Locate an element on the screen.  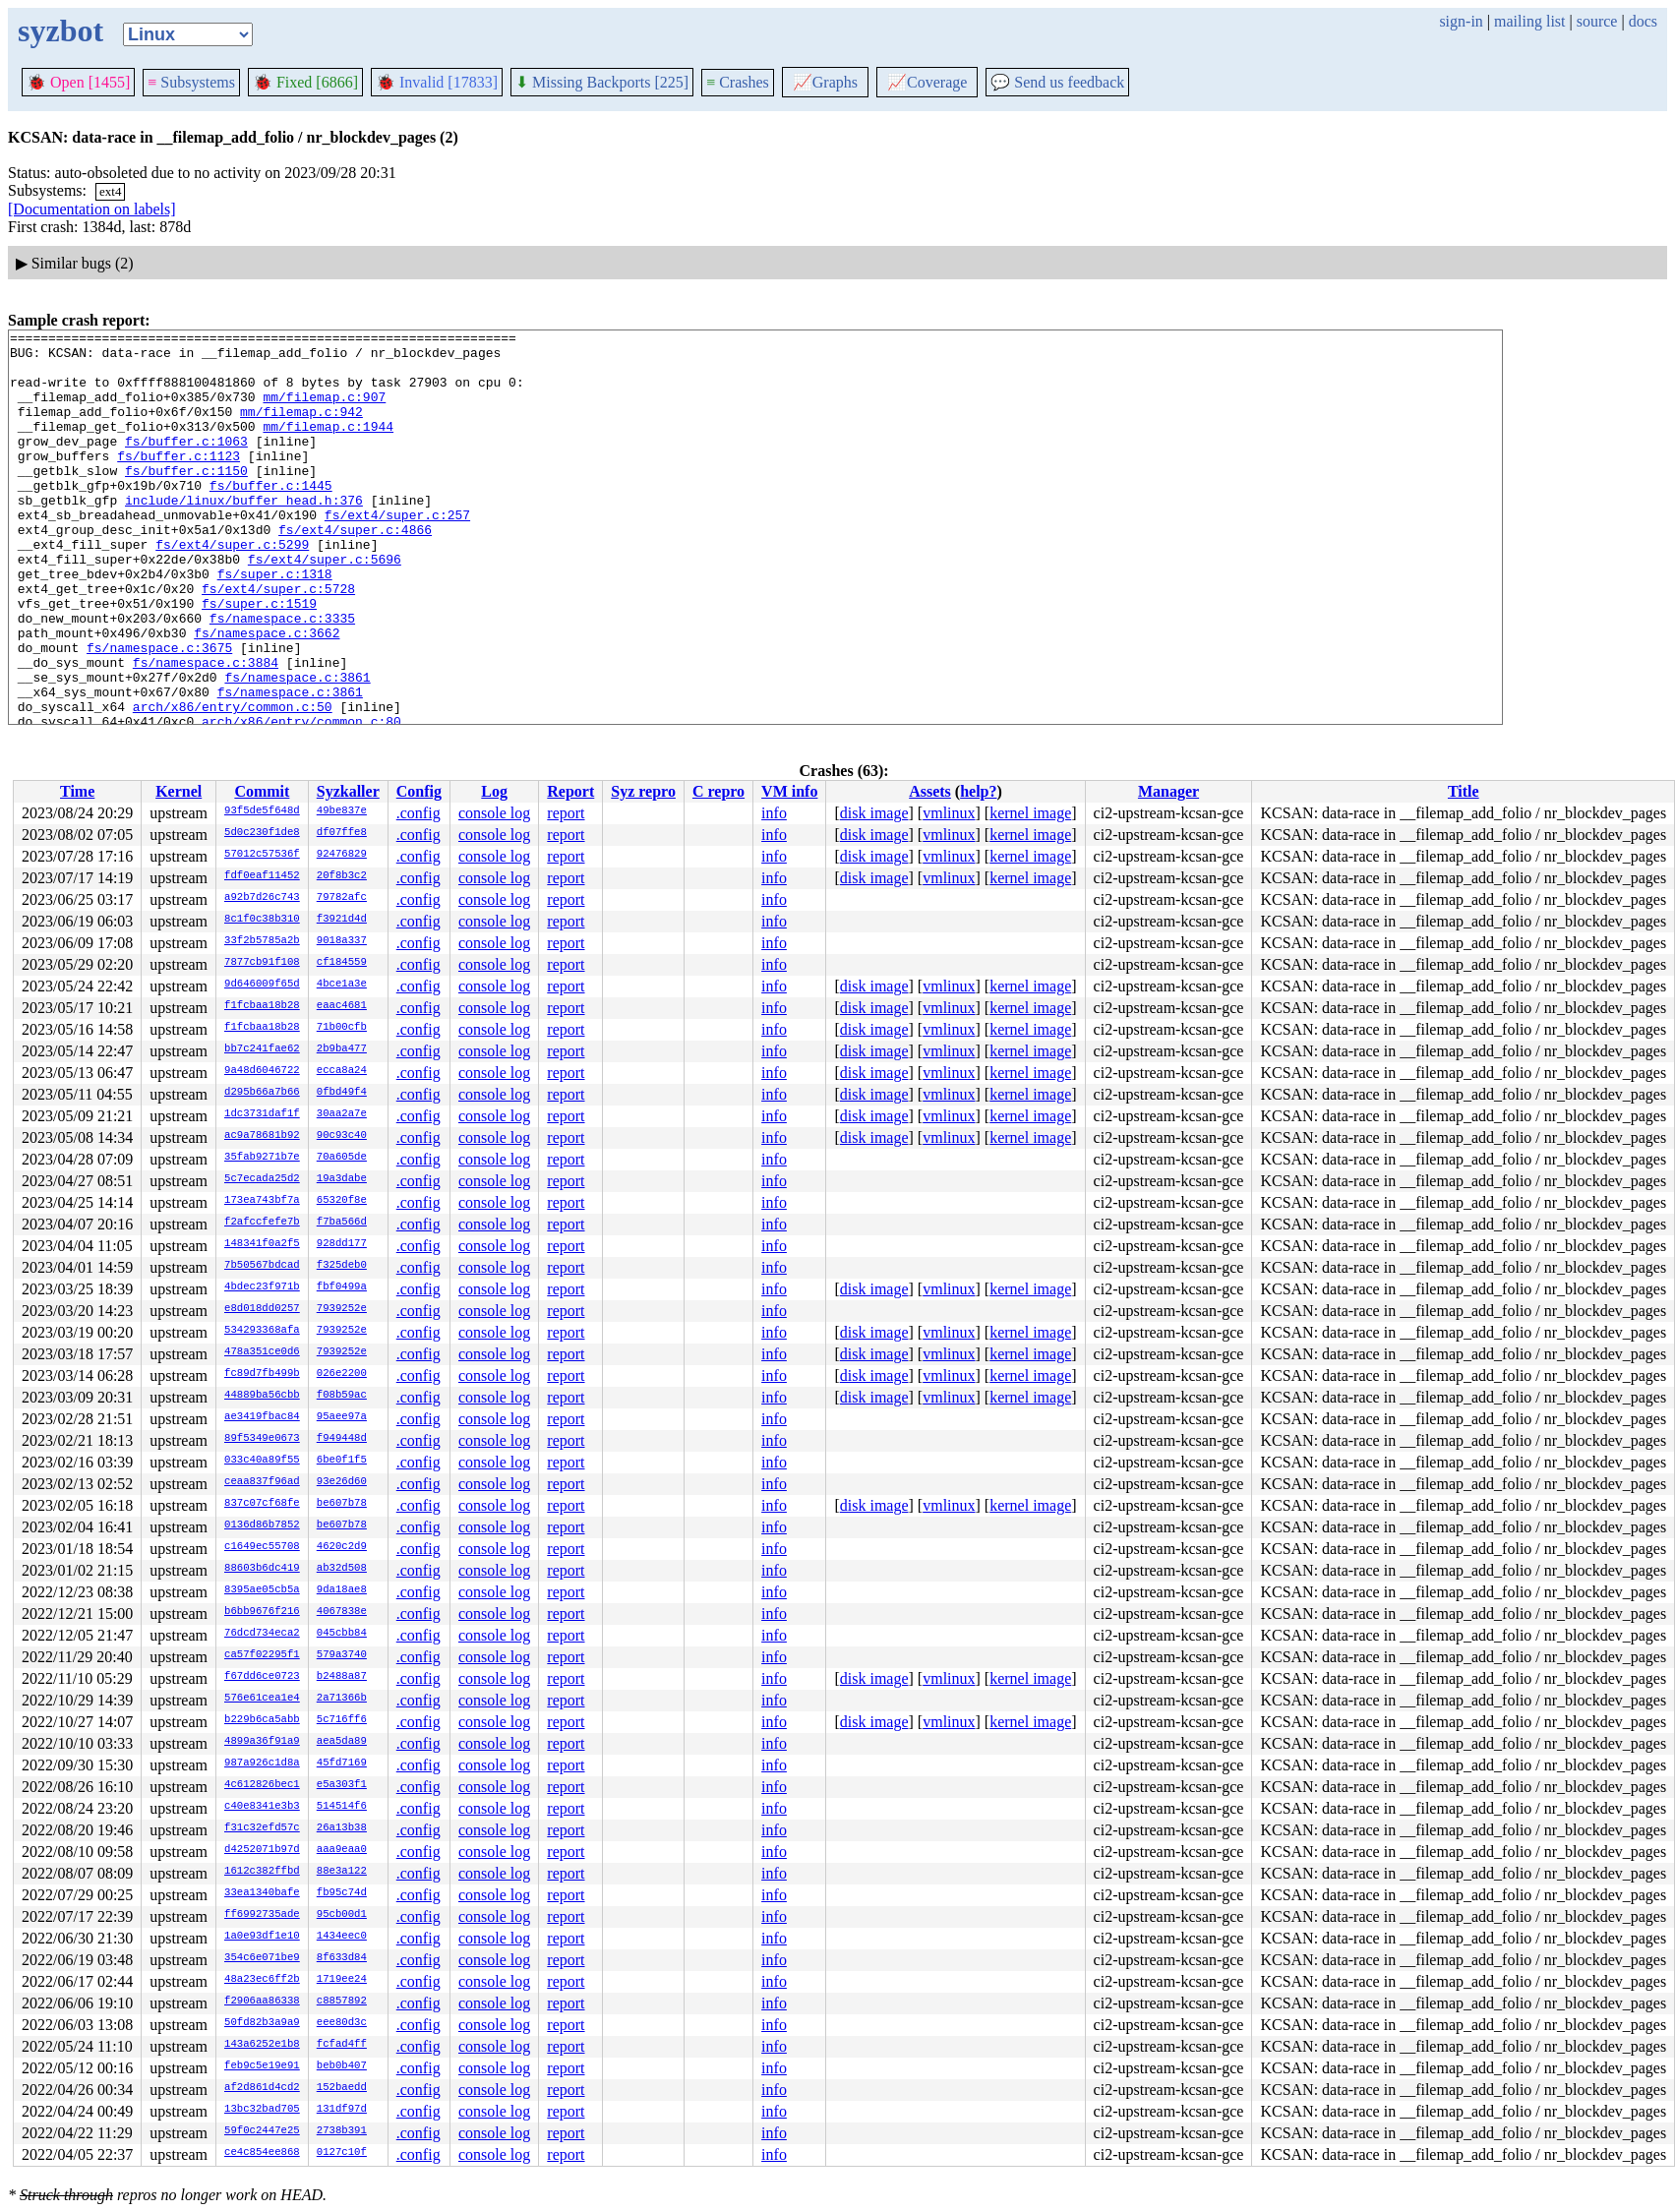
fs/ext4/super.c:5696 is located at coordinates (324, 606).